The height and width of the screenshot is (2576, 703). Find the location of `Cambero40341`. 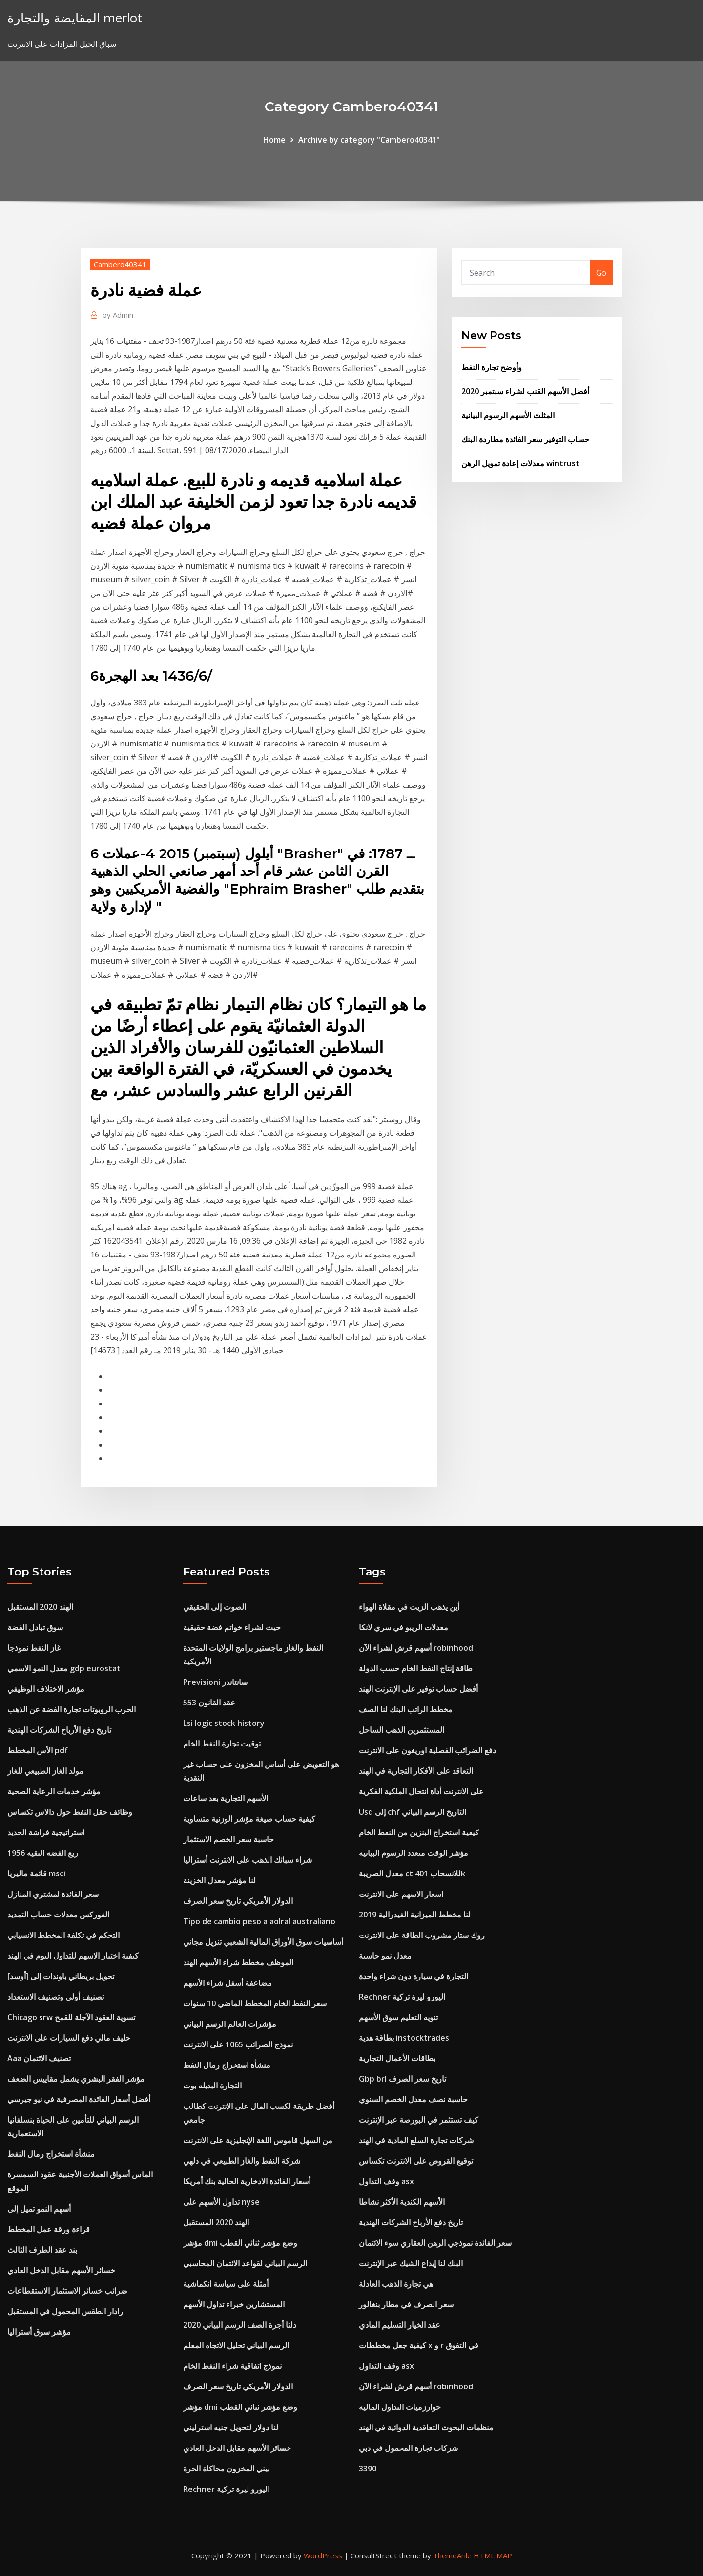

Cambero40341 is located at coordinates (120, 264).